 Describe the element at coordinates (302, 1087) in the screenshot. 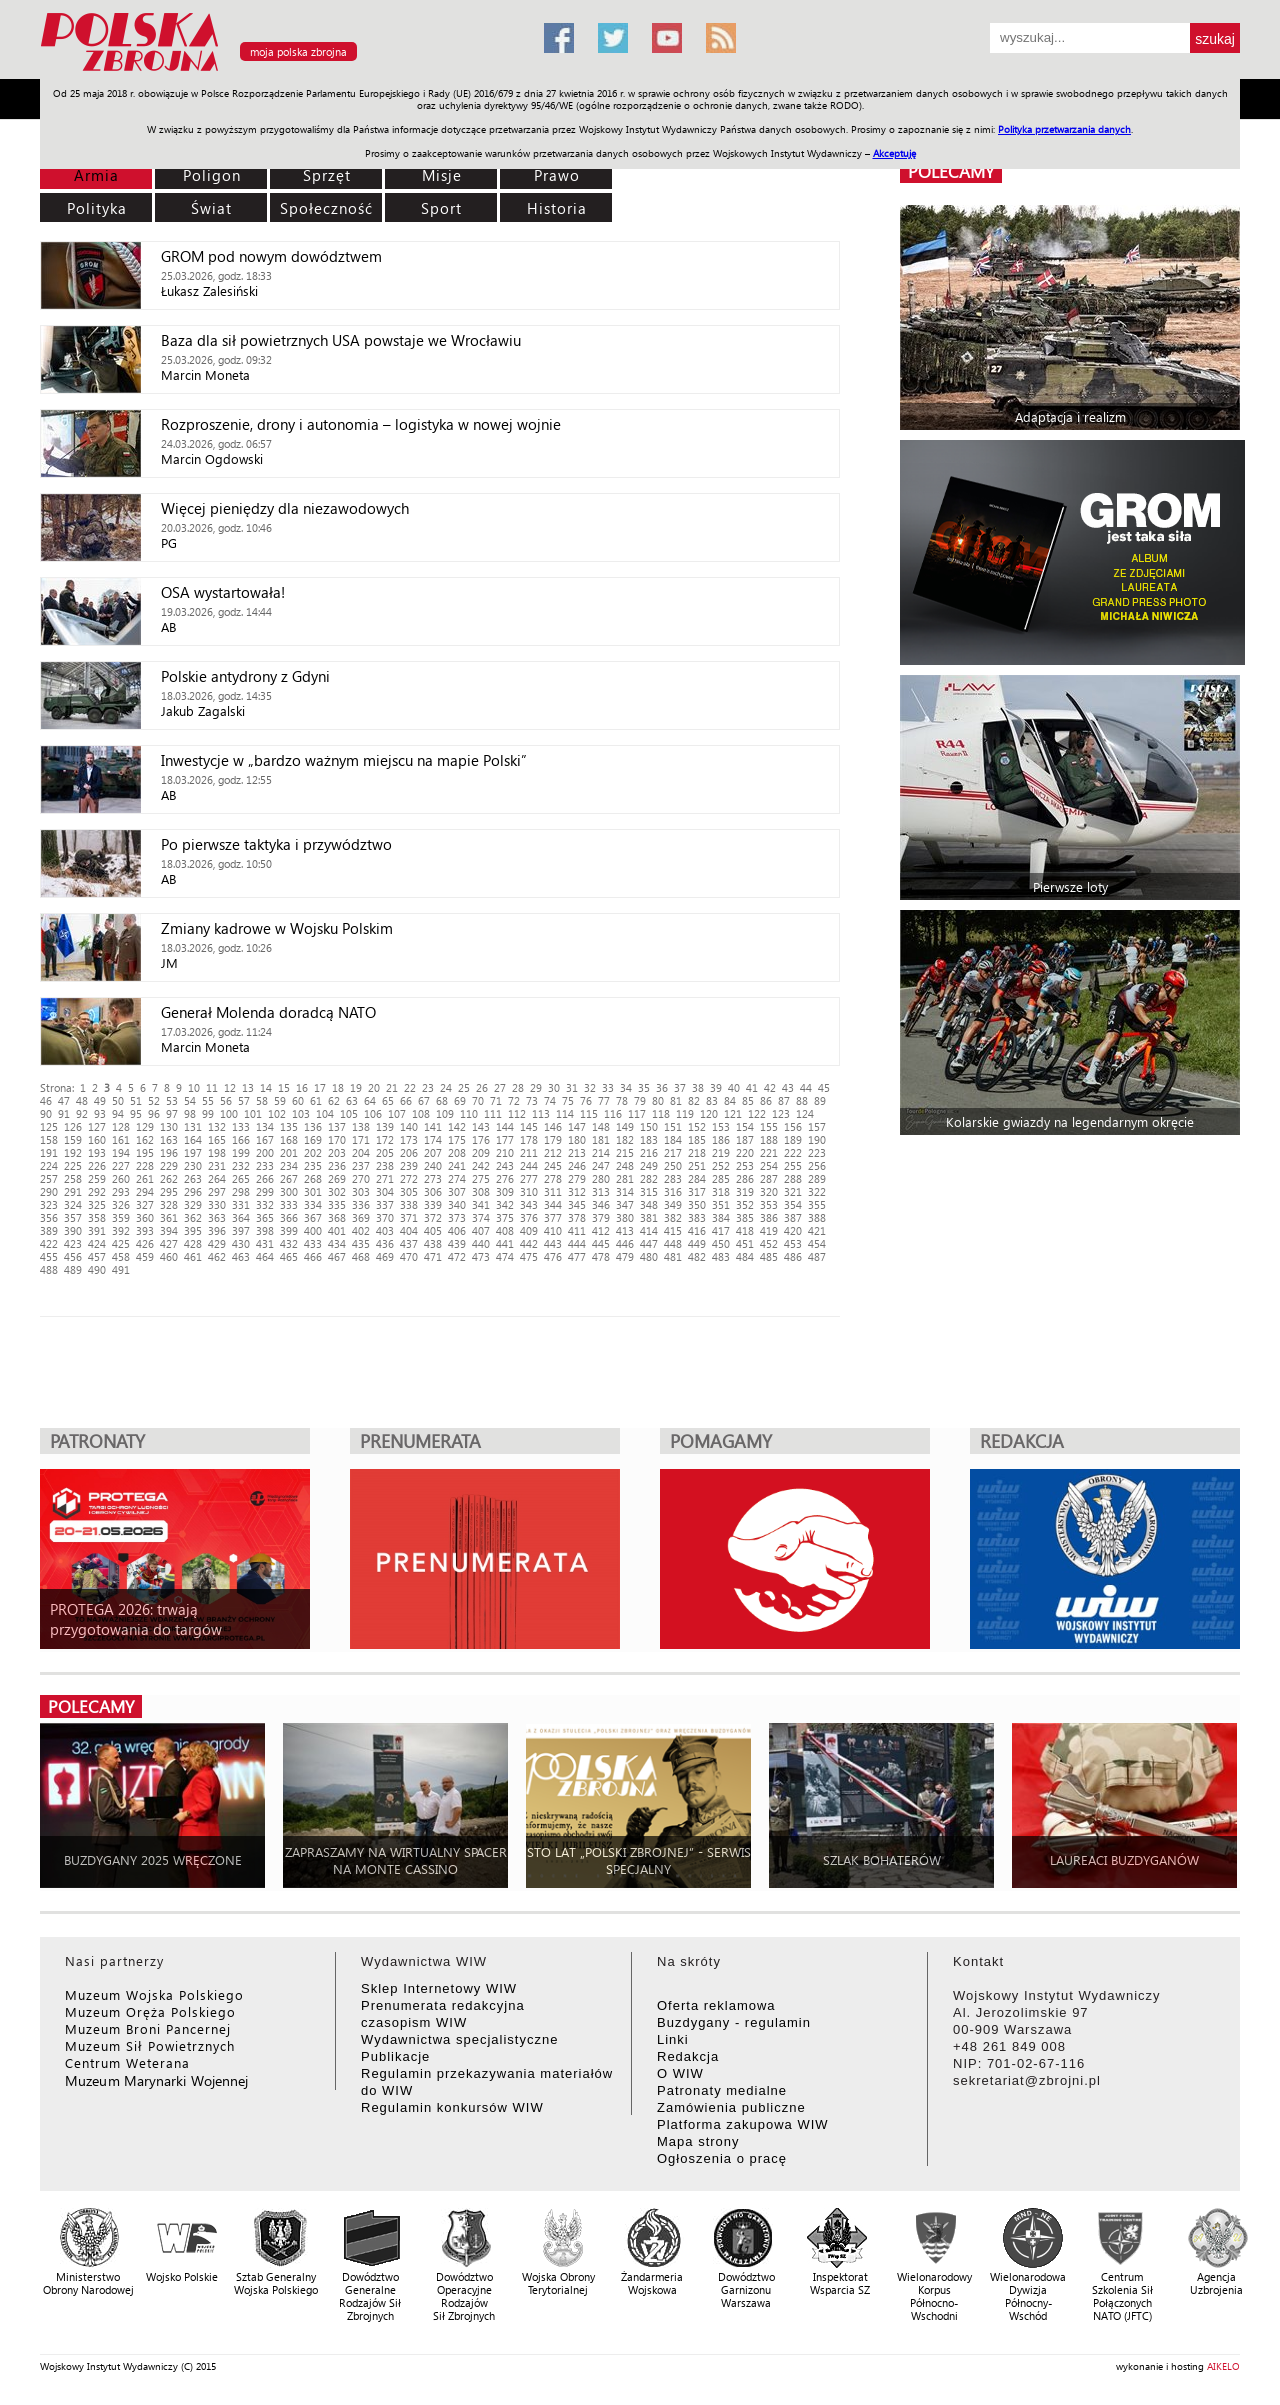

I see `16` at that location.